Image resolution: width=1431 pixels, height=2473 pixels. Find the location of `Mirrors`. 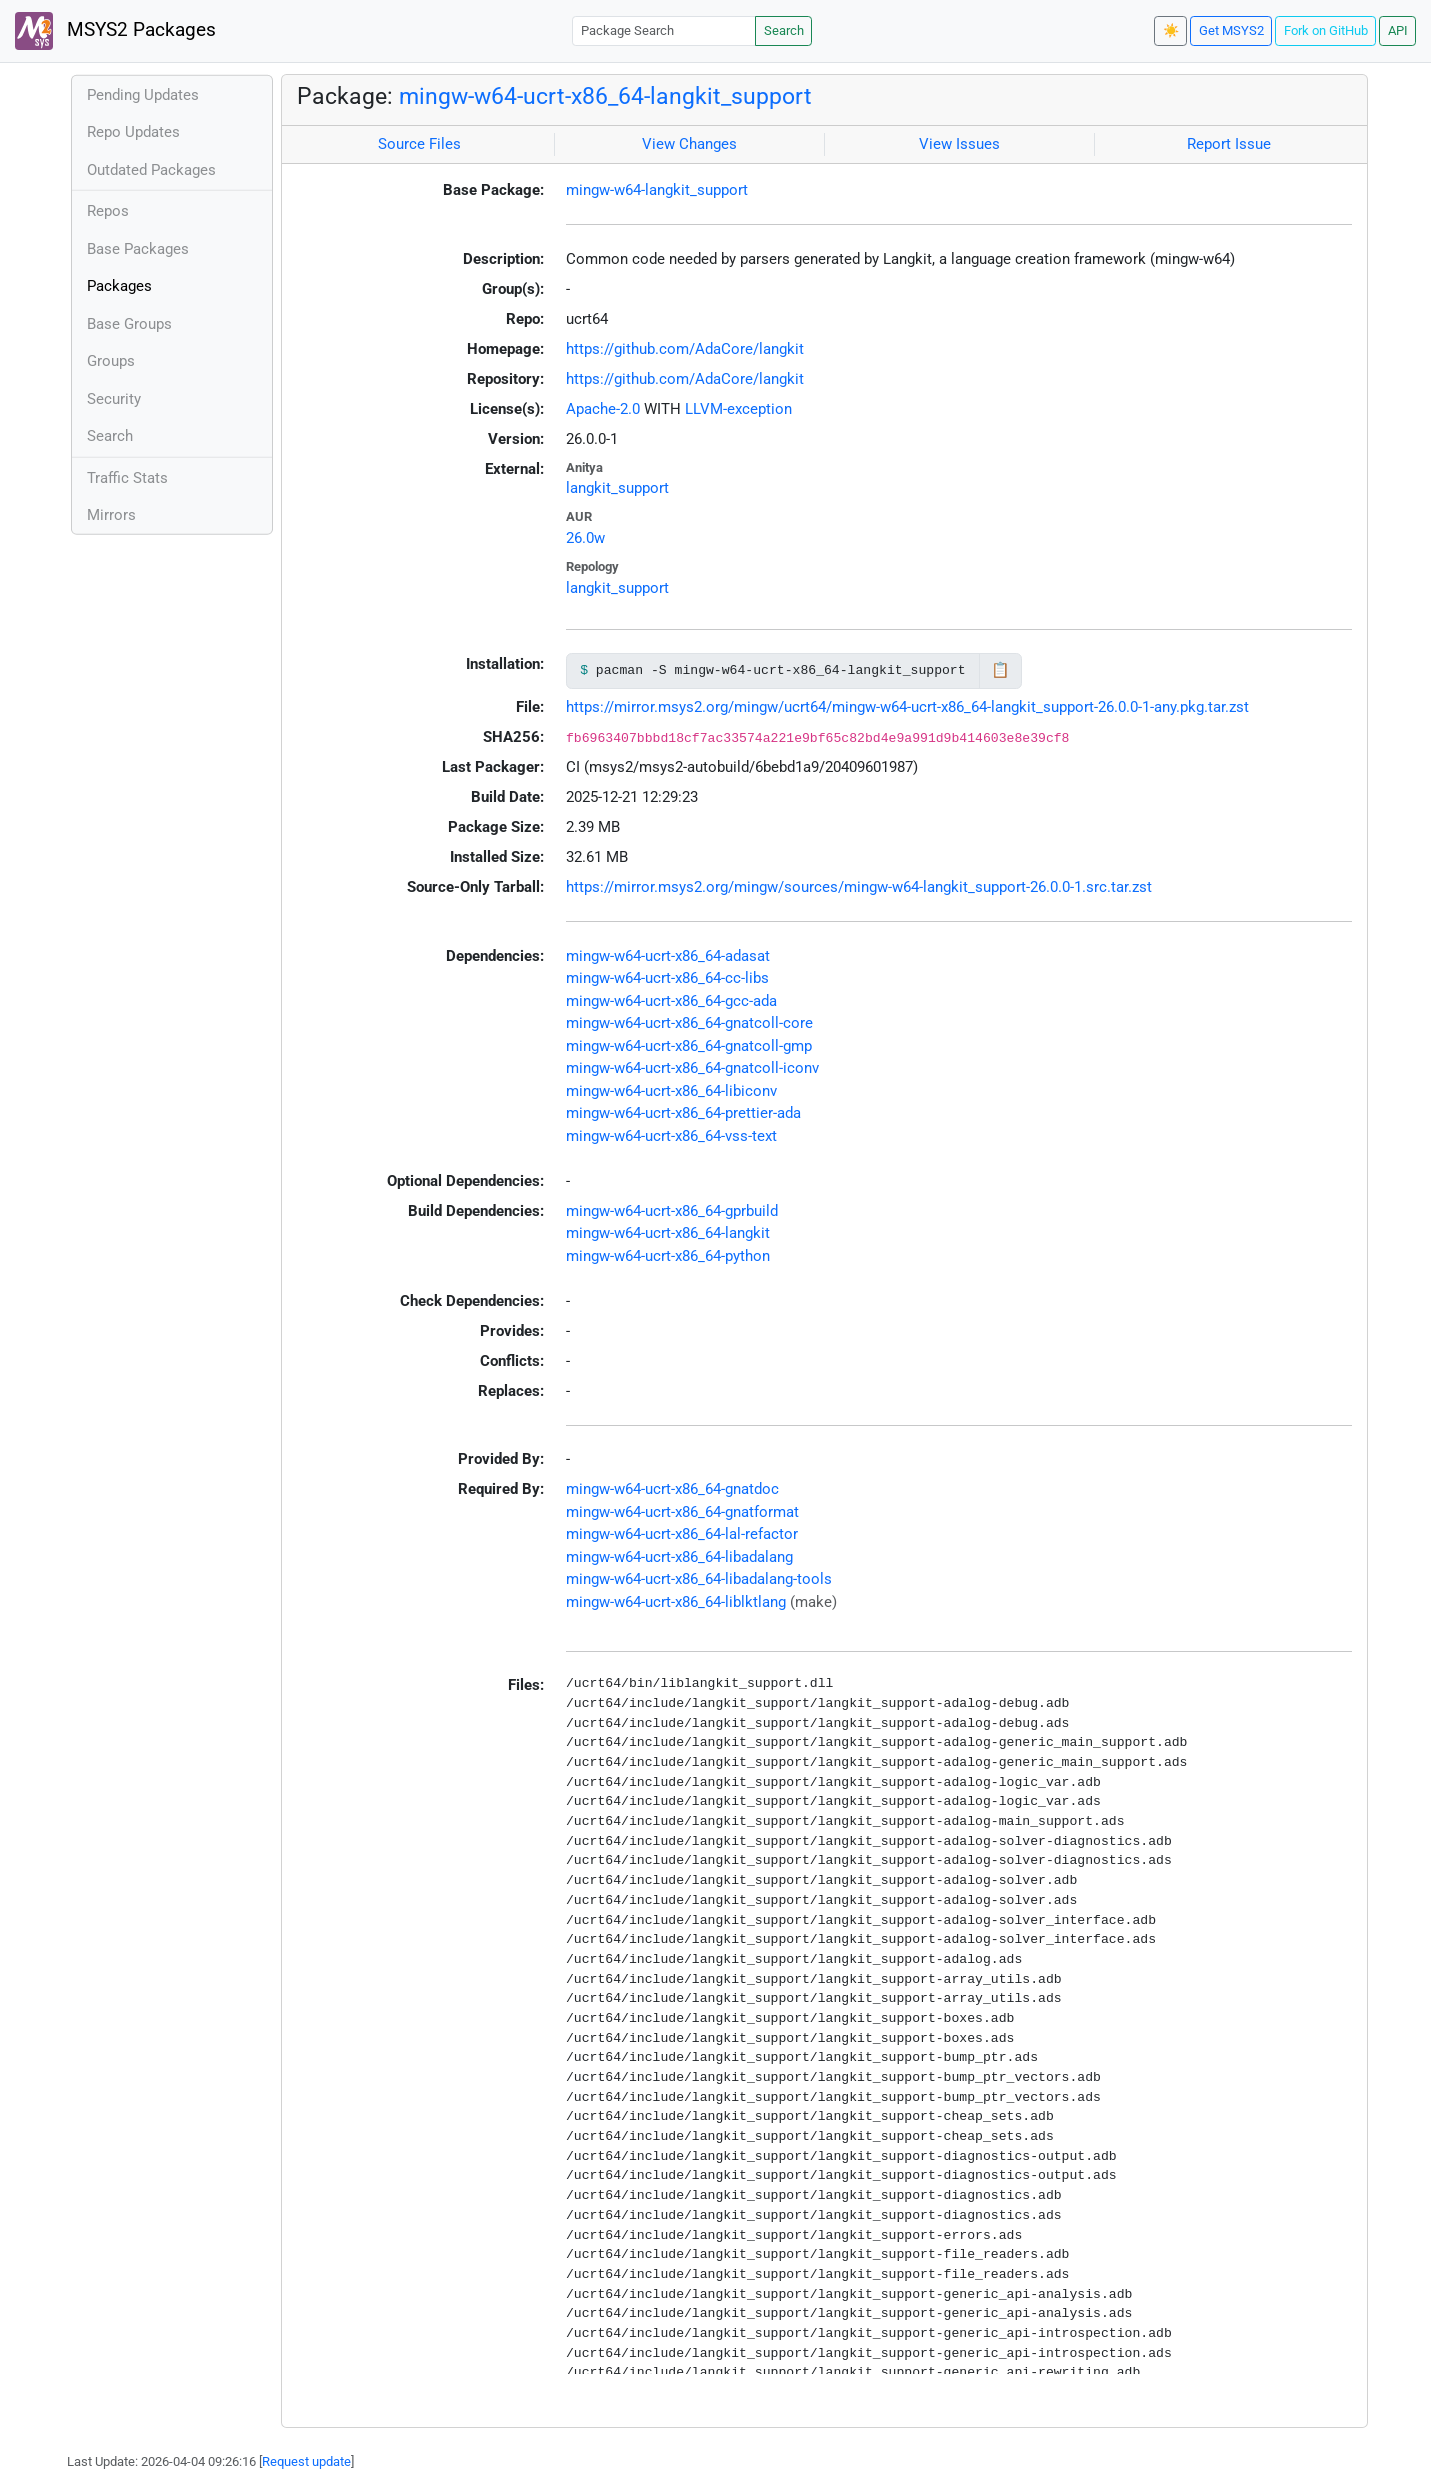

Mirrors is located at coordinates (111, 515).